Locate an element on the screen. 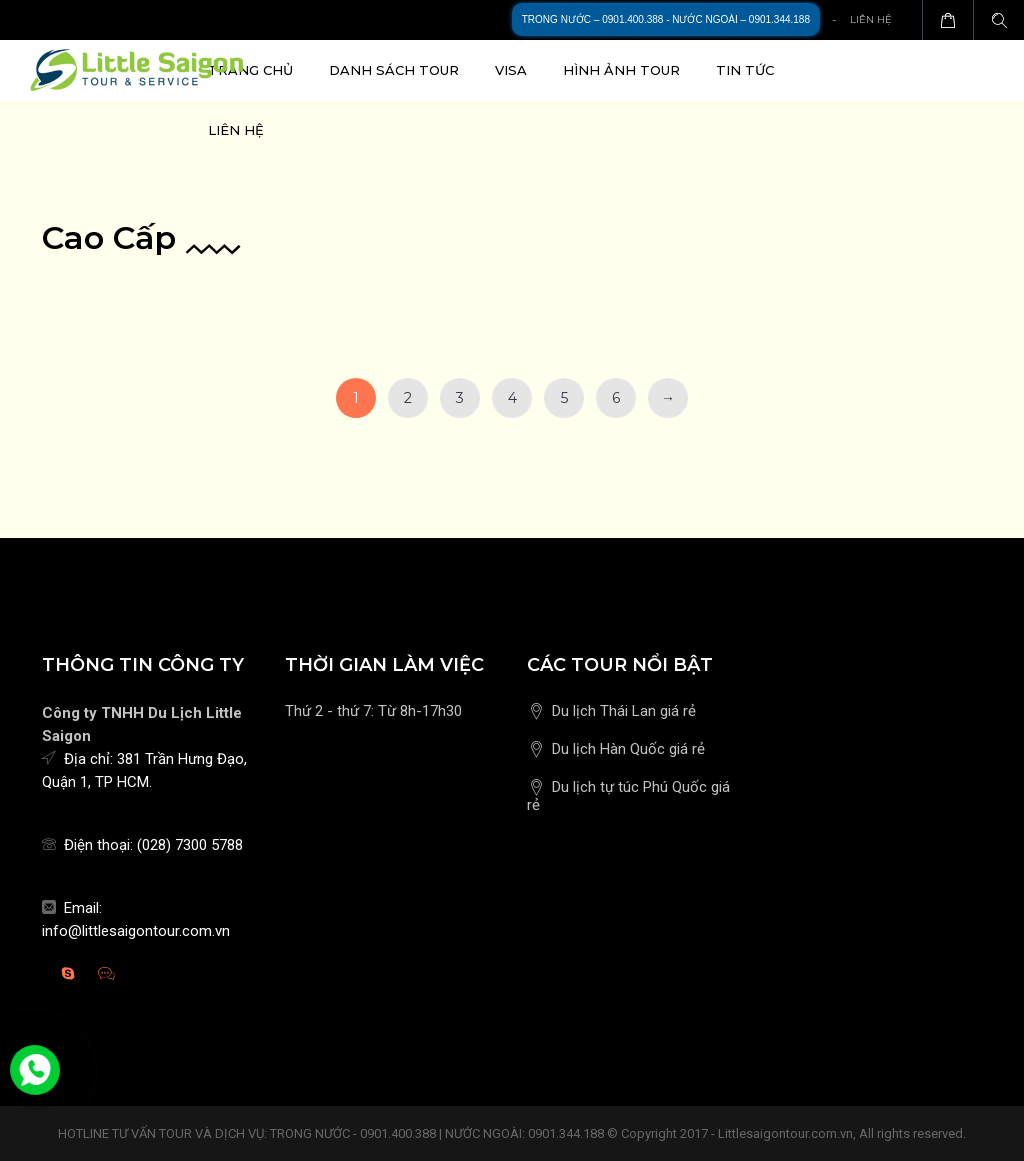 This screenshot has width=1024, height=1161. Tin tức is located at coordinates (745, 70).